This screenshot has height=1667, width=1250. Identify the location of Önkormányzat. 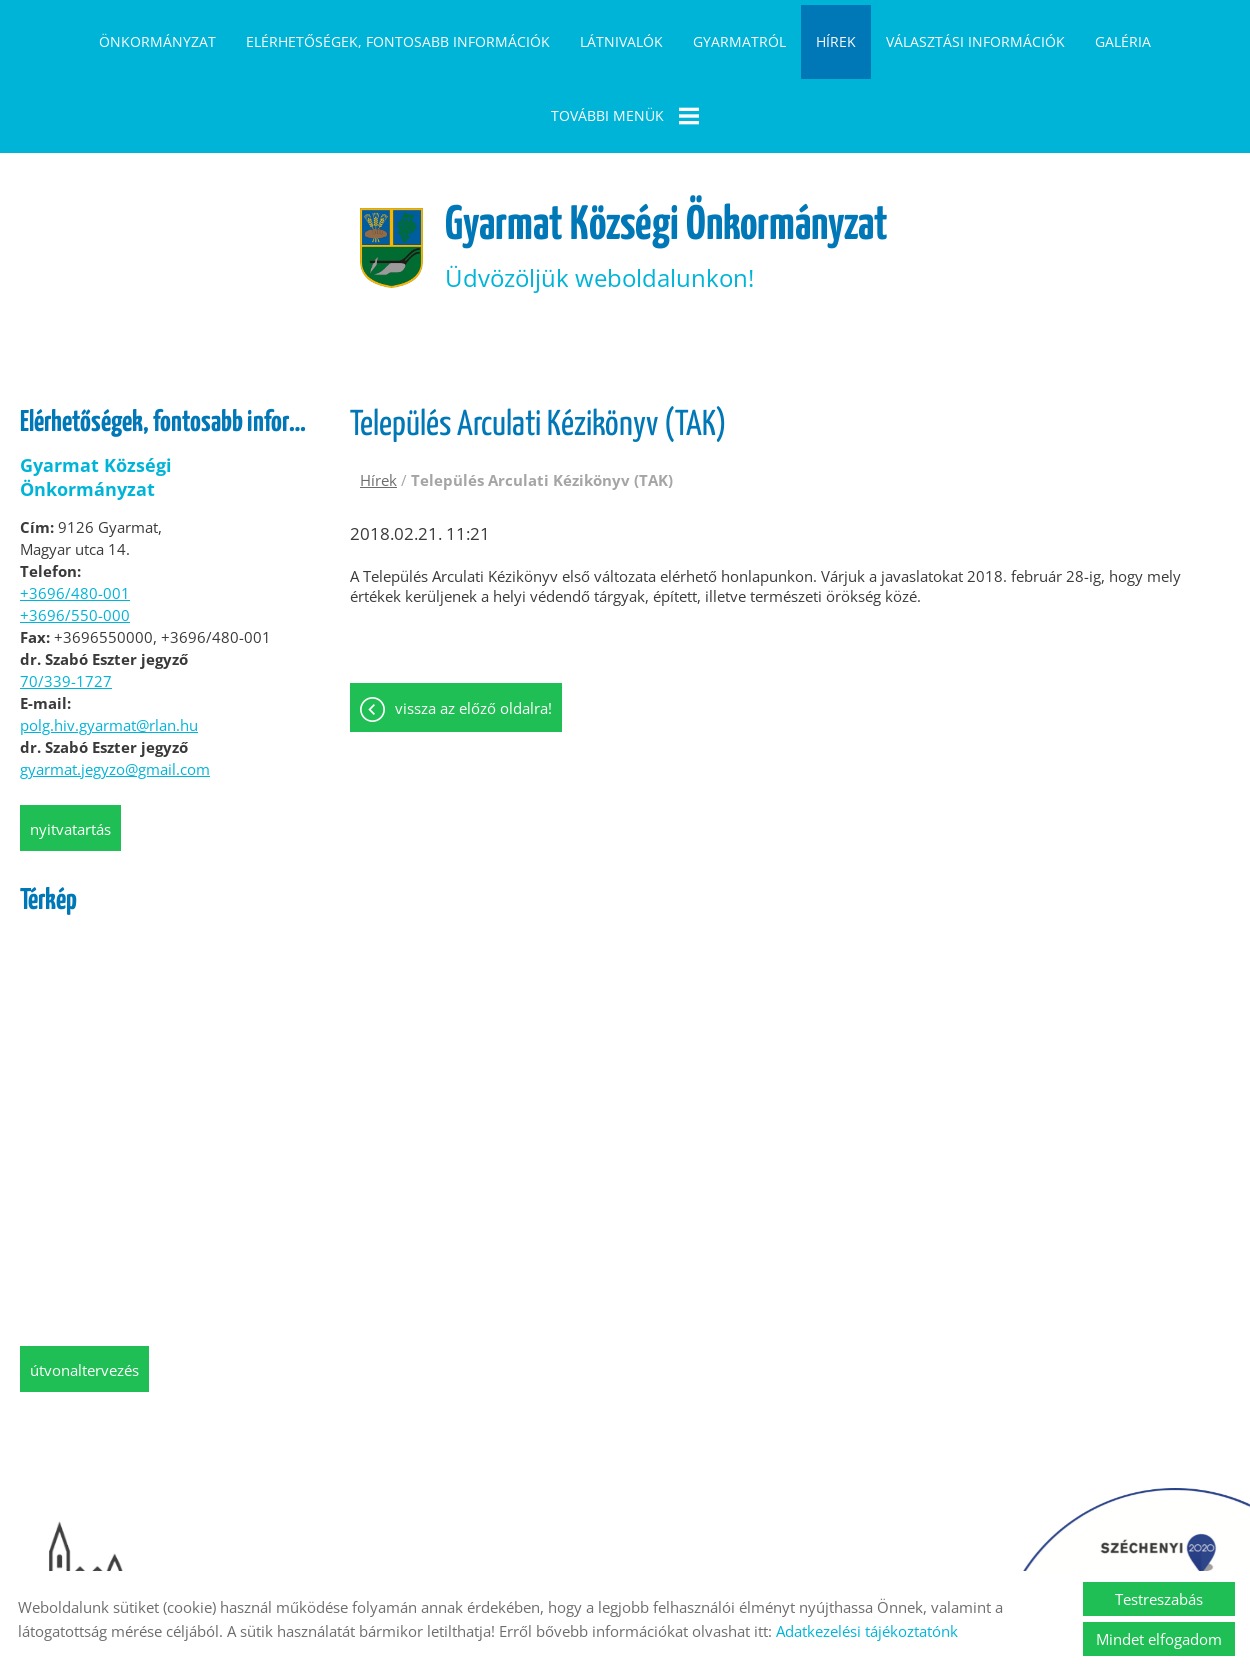
(157, 41).